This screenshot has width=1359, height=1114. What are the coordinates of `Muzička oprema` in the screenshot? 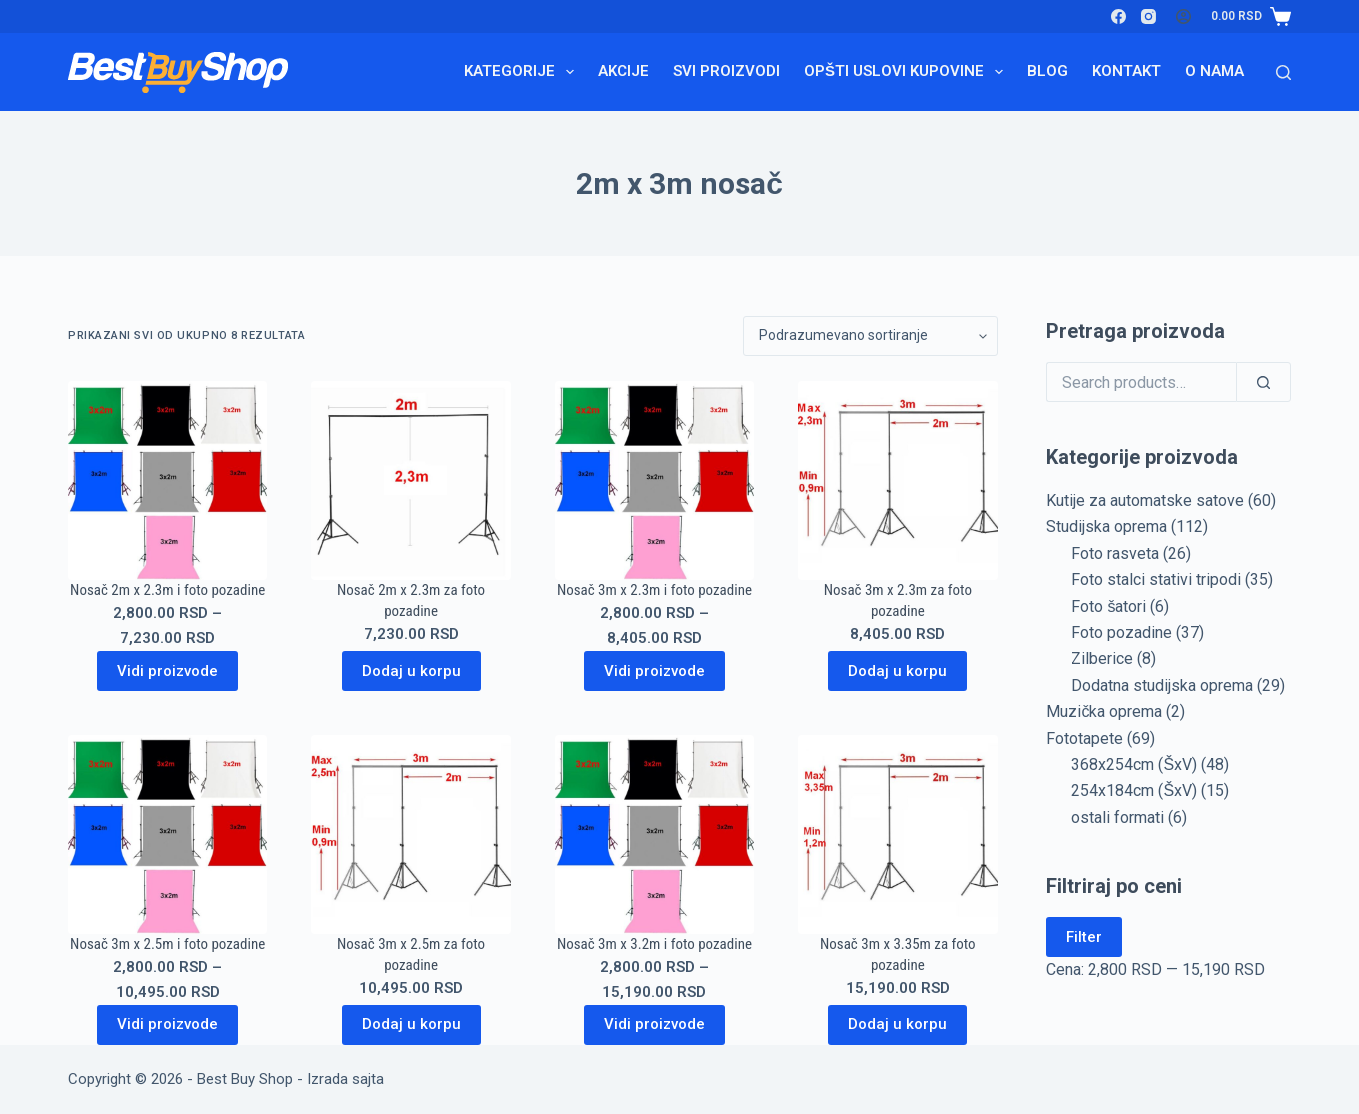 It's located at (1104, 711).